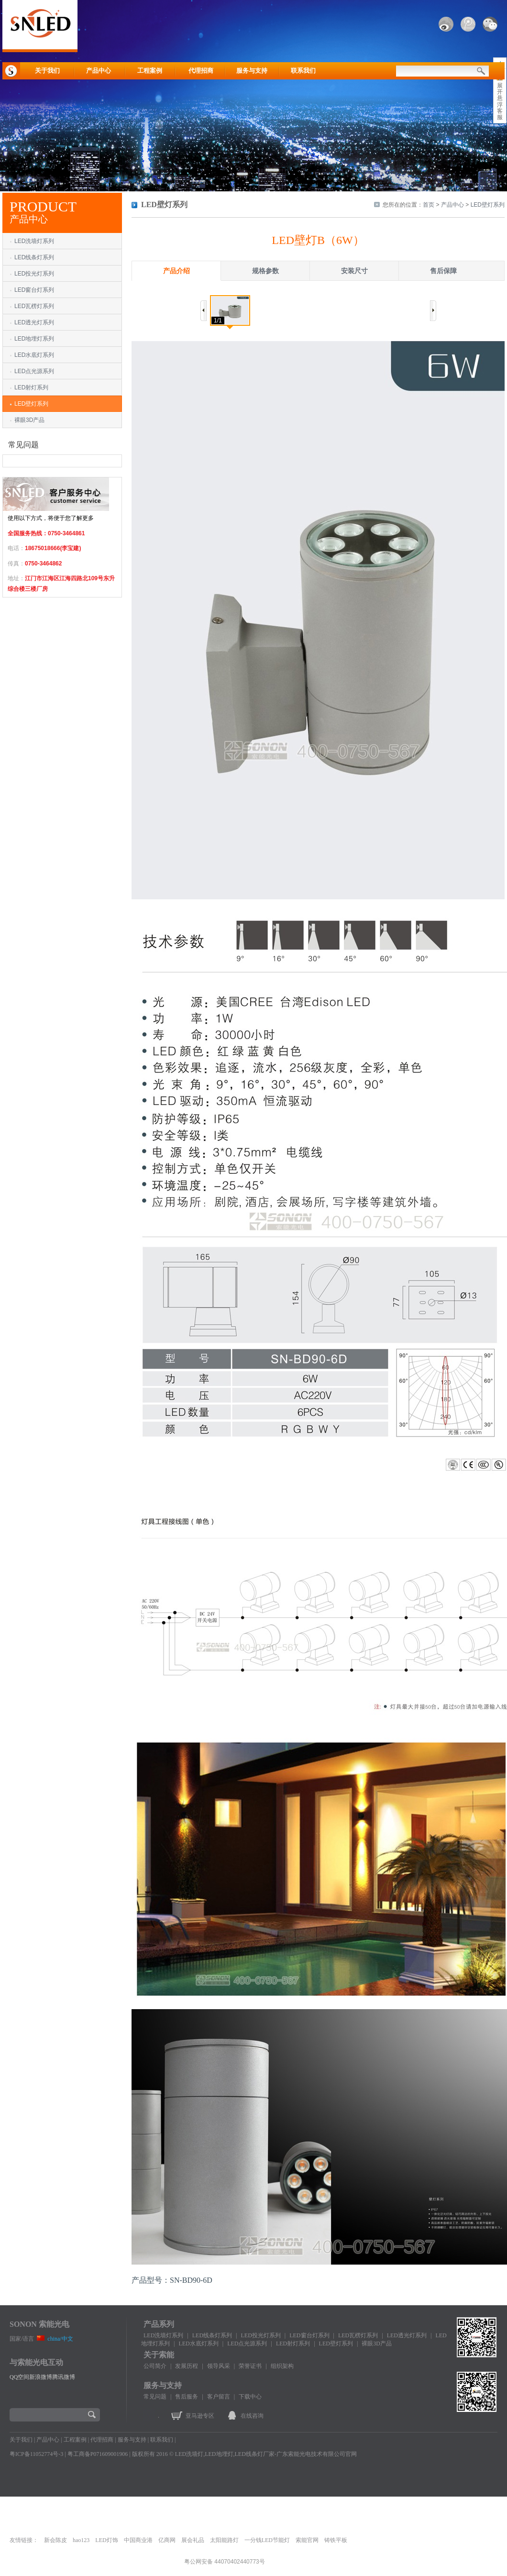  I want to click on 铸铁平板, so click(335, 2540).